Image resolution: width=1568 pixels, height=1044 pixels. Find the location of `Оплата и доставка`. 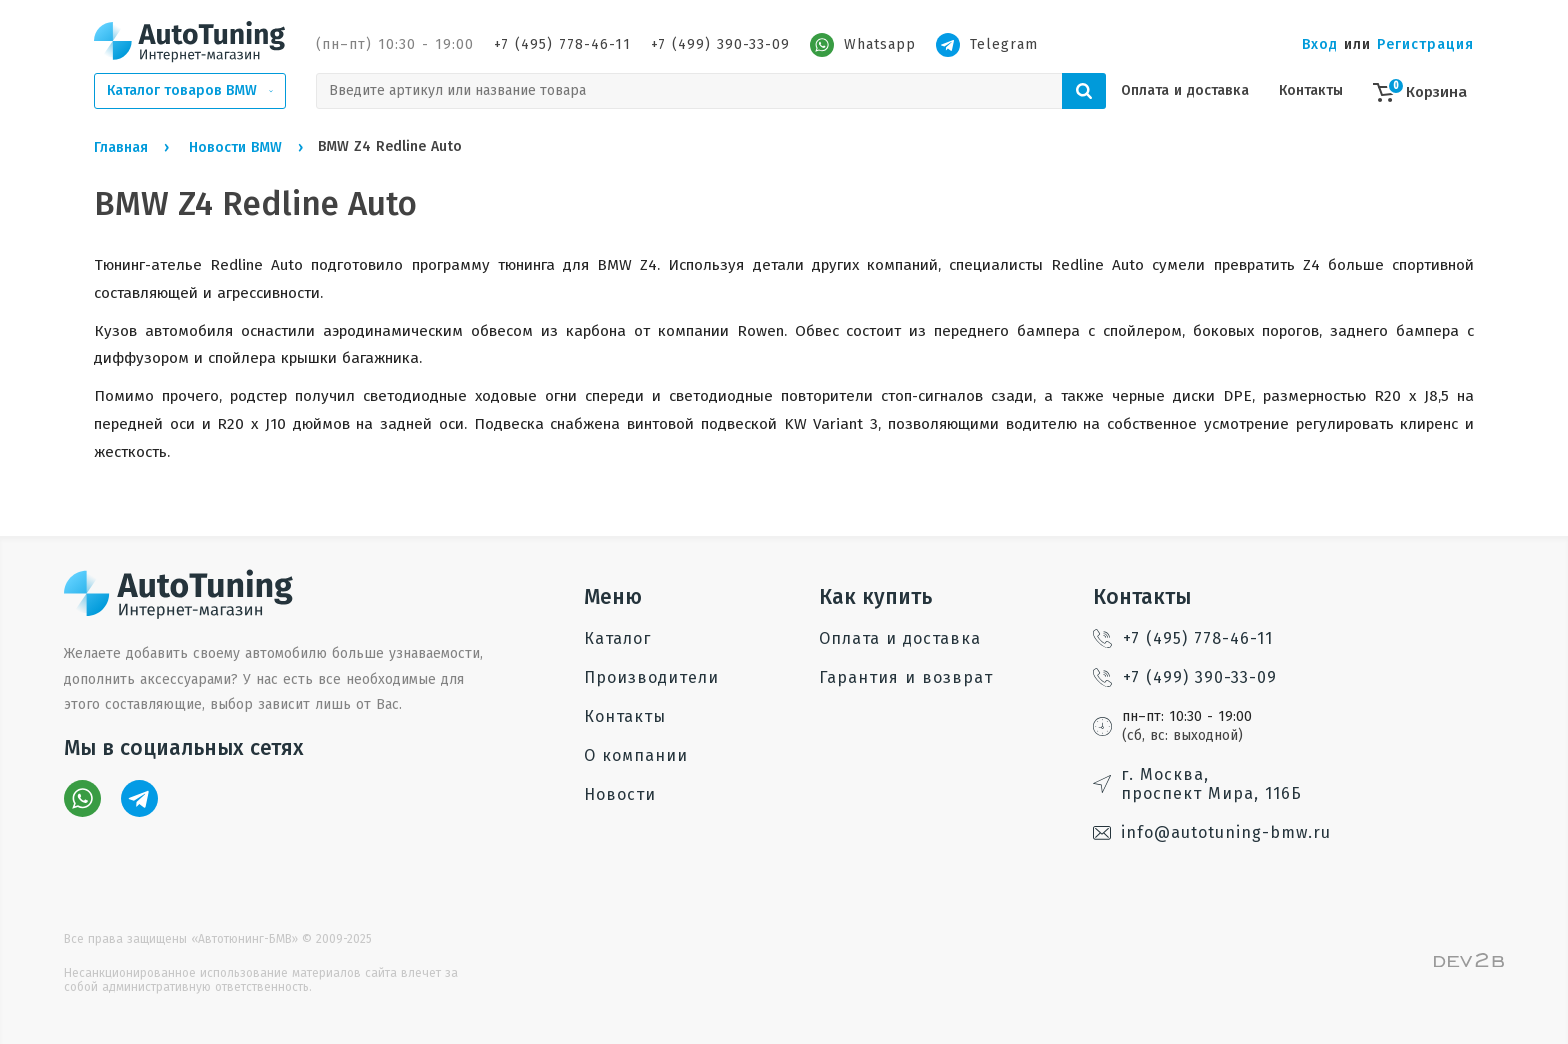

Оплата и доставка is located at coordinates (1185, 90).